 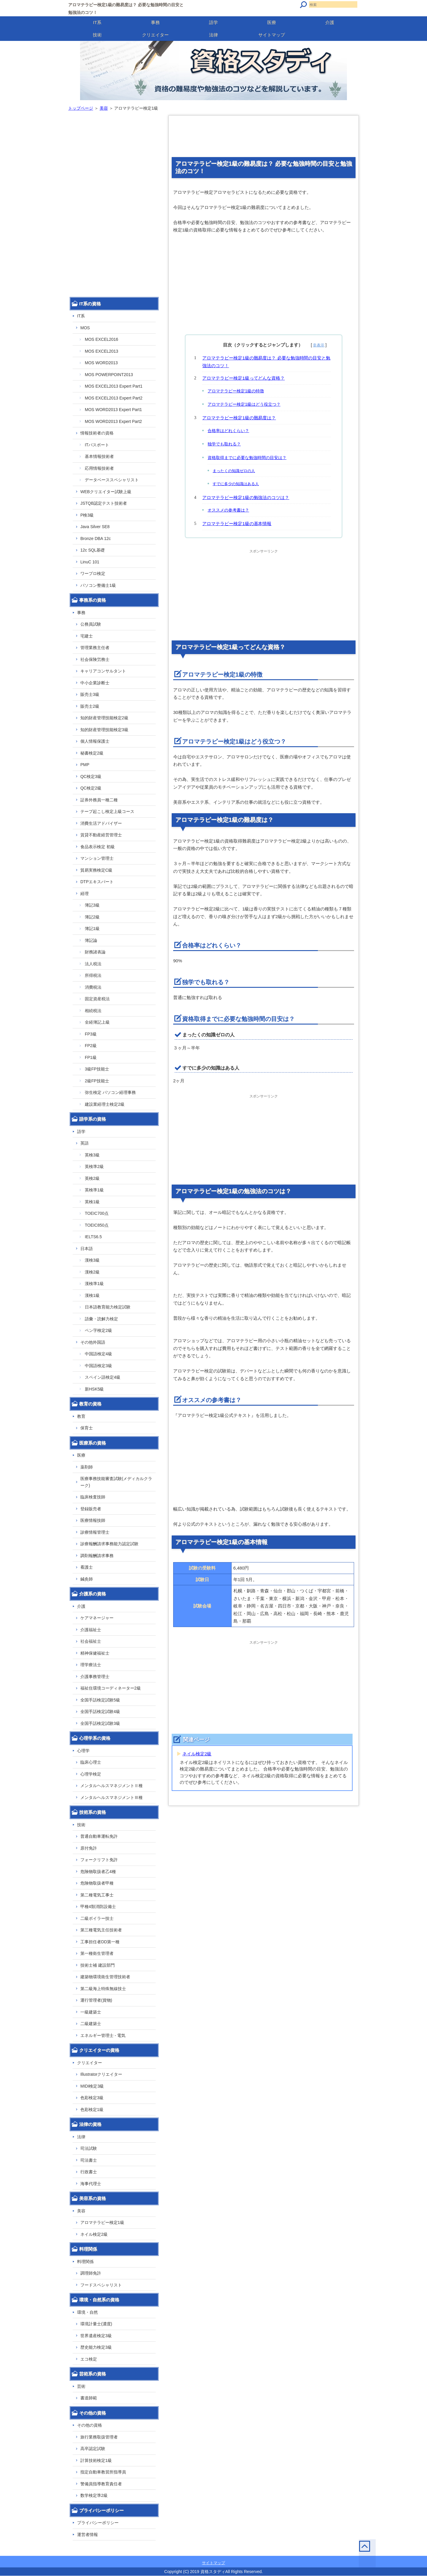 What do you see at coordinates (86, 1567) in the screenshot?
I see `看護士` at bounding box center [86, 1567].